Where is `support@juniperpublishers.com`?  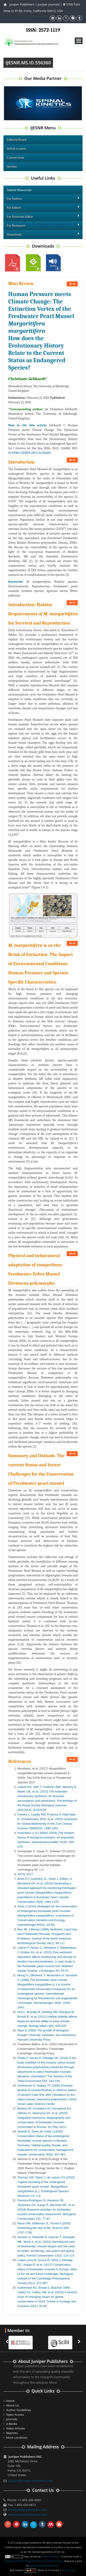
support@juniperpublishers.com is located at coordinates (30, 2481).